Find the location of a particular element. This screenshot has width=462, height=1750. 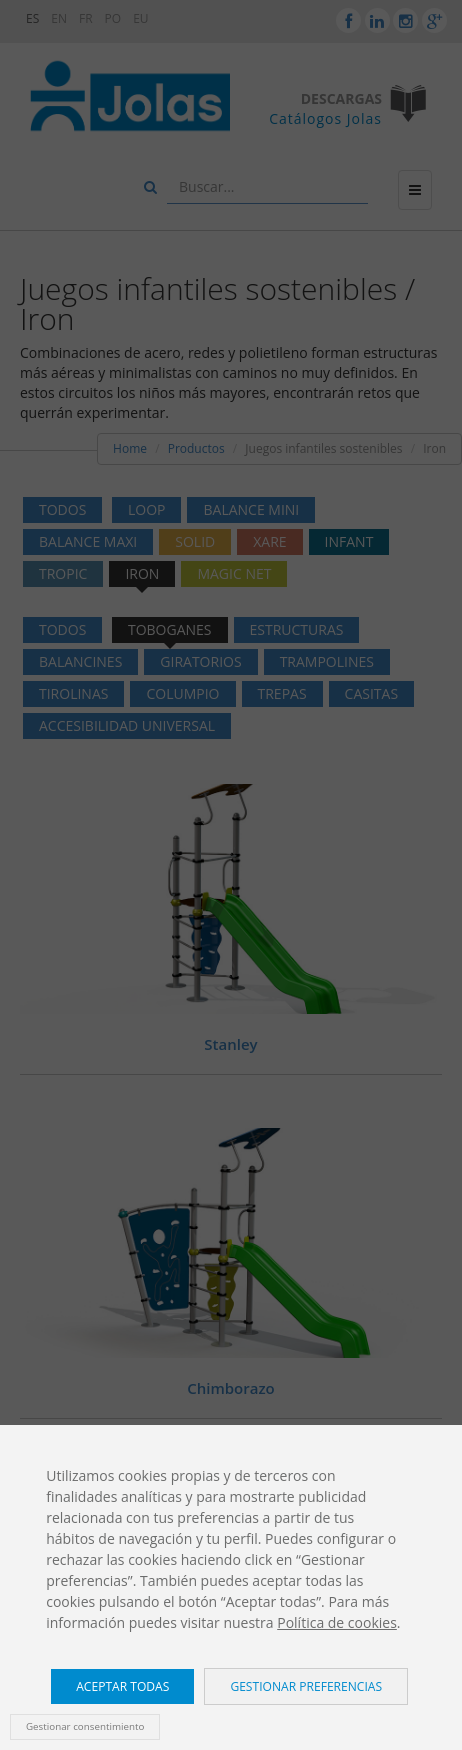

Aceptar todas is located at coordinates (122, 1686).